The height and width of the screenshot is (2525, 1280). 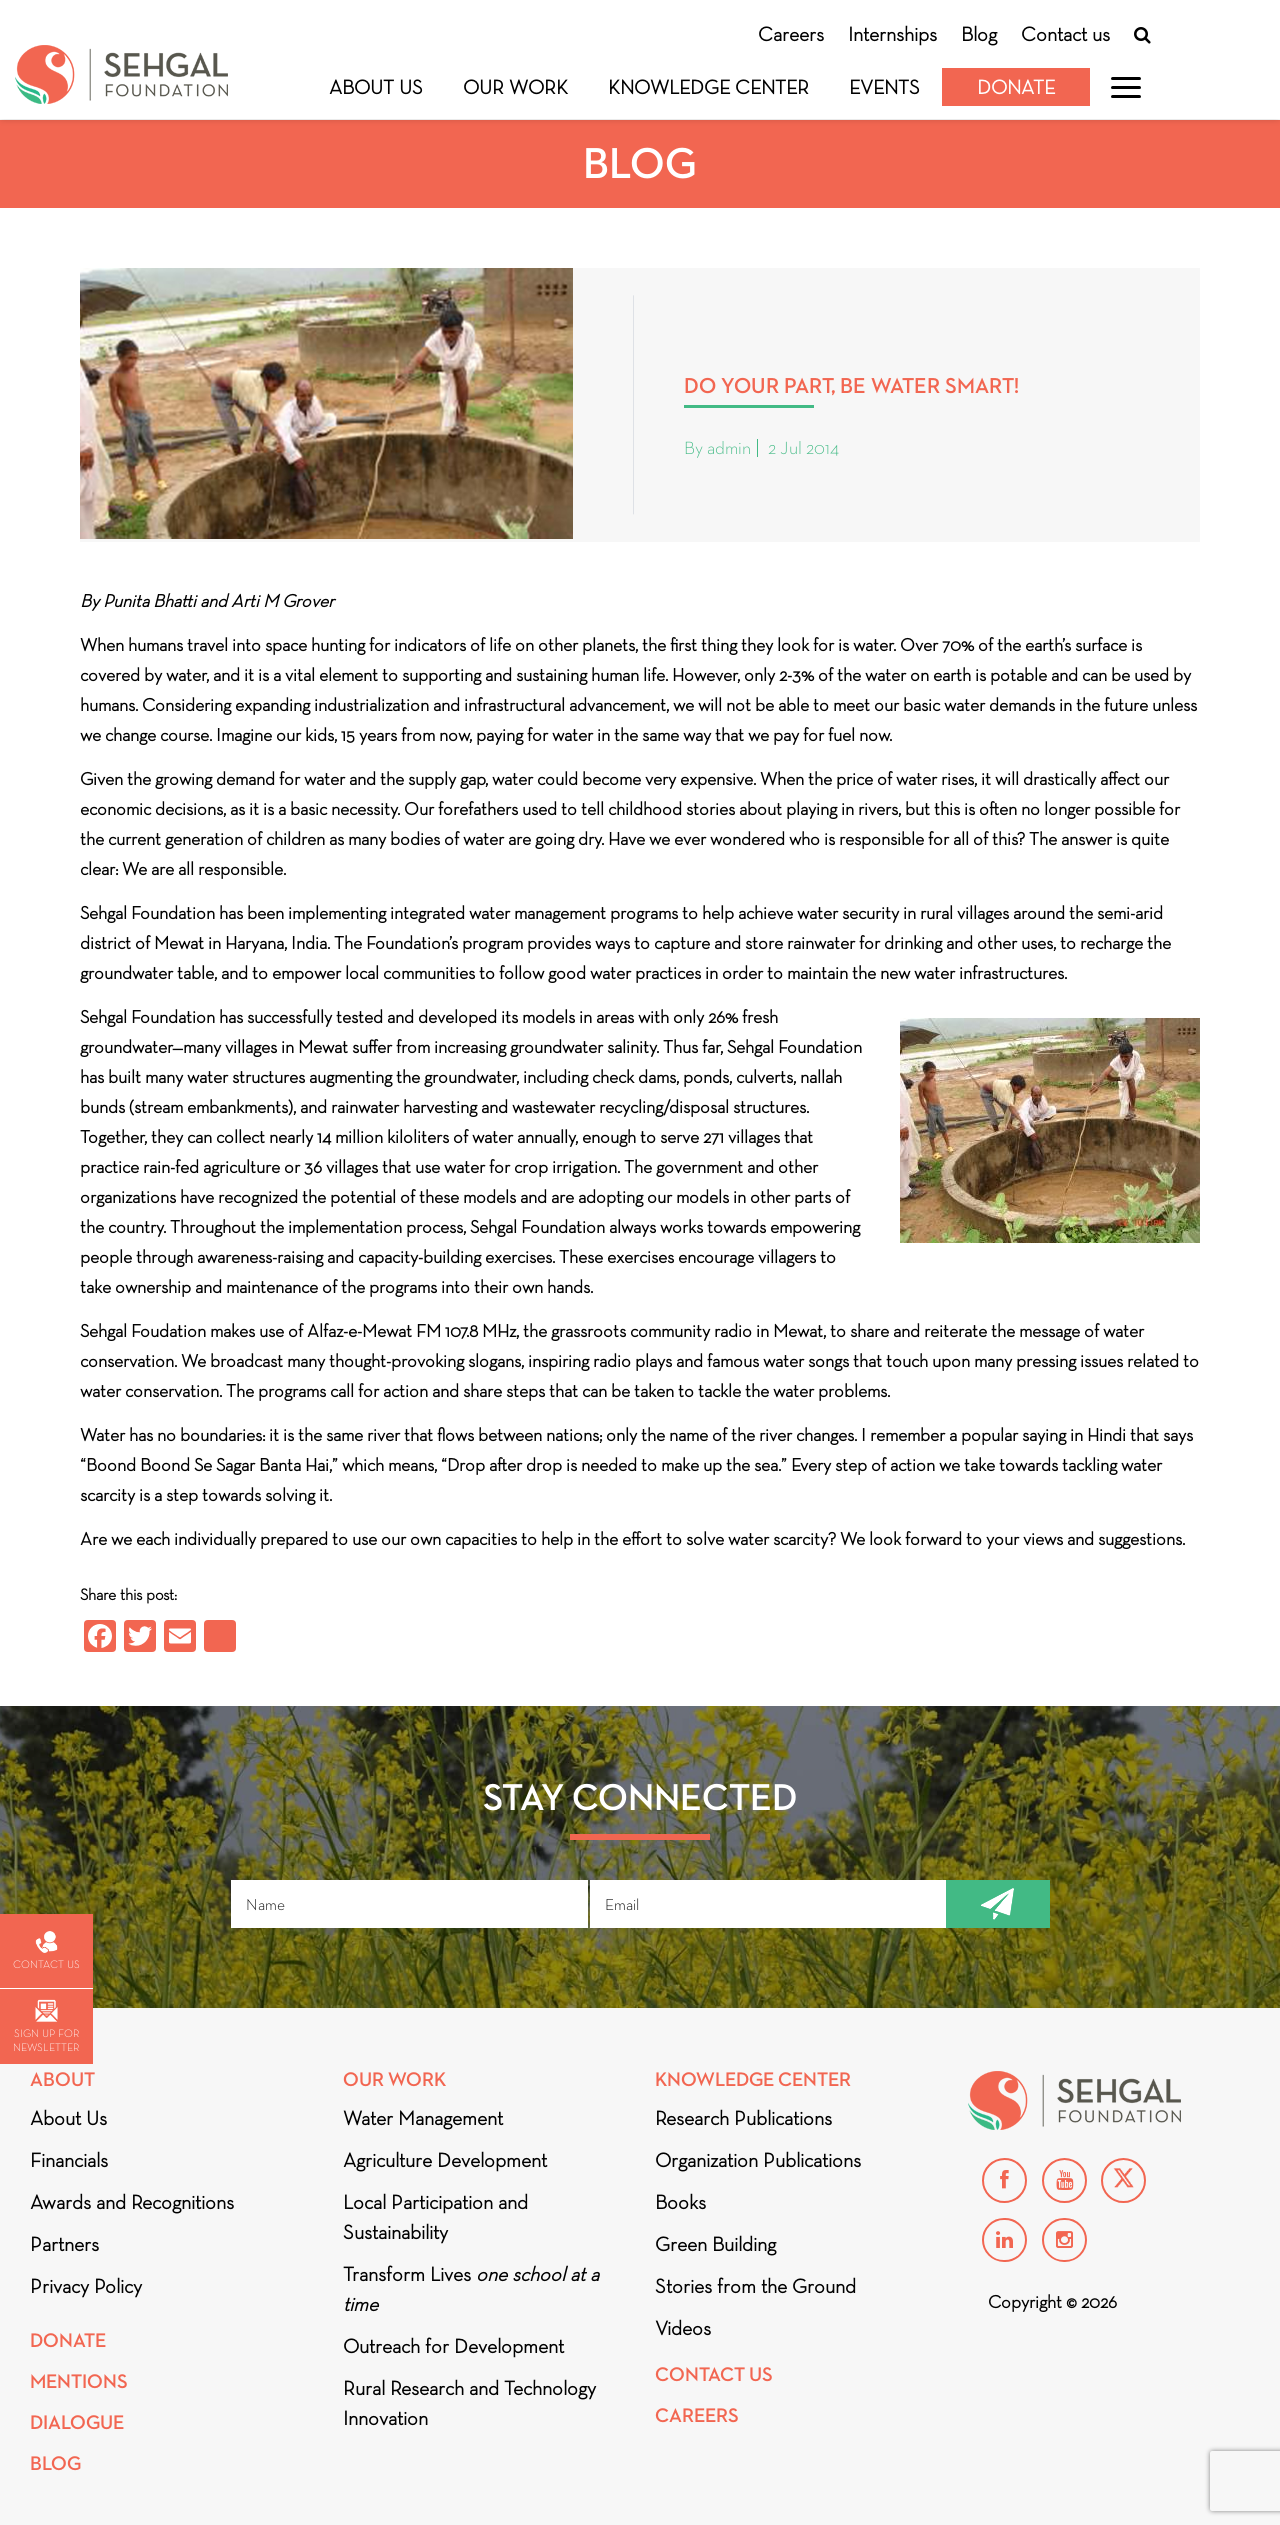 What do you see at coordinates (714, 2374) in the screenshot?
I see `Contact Us` at bounding box center [714, 2374].